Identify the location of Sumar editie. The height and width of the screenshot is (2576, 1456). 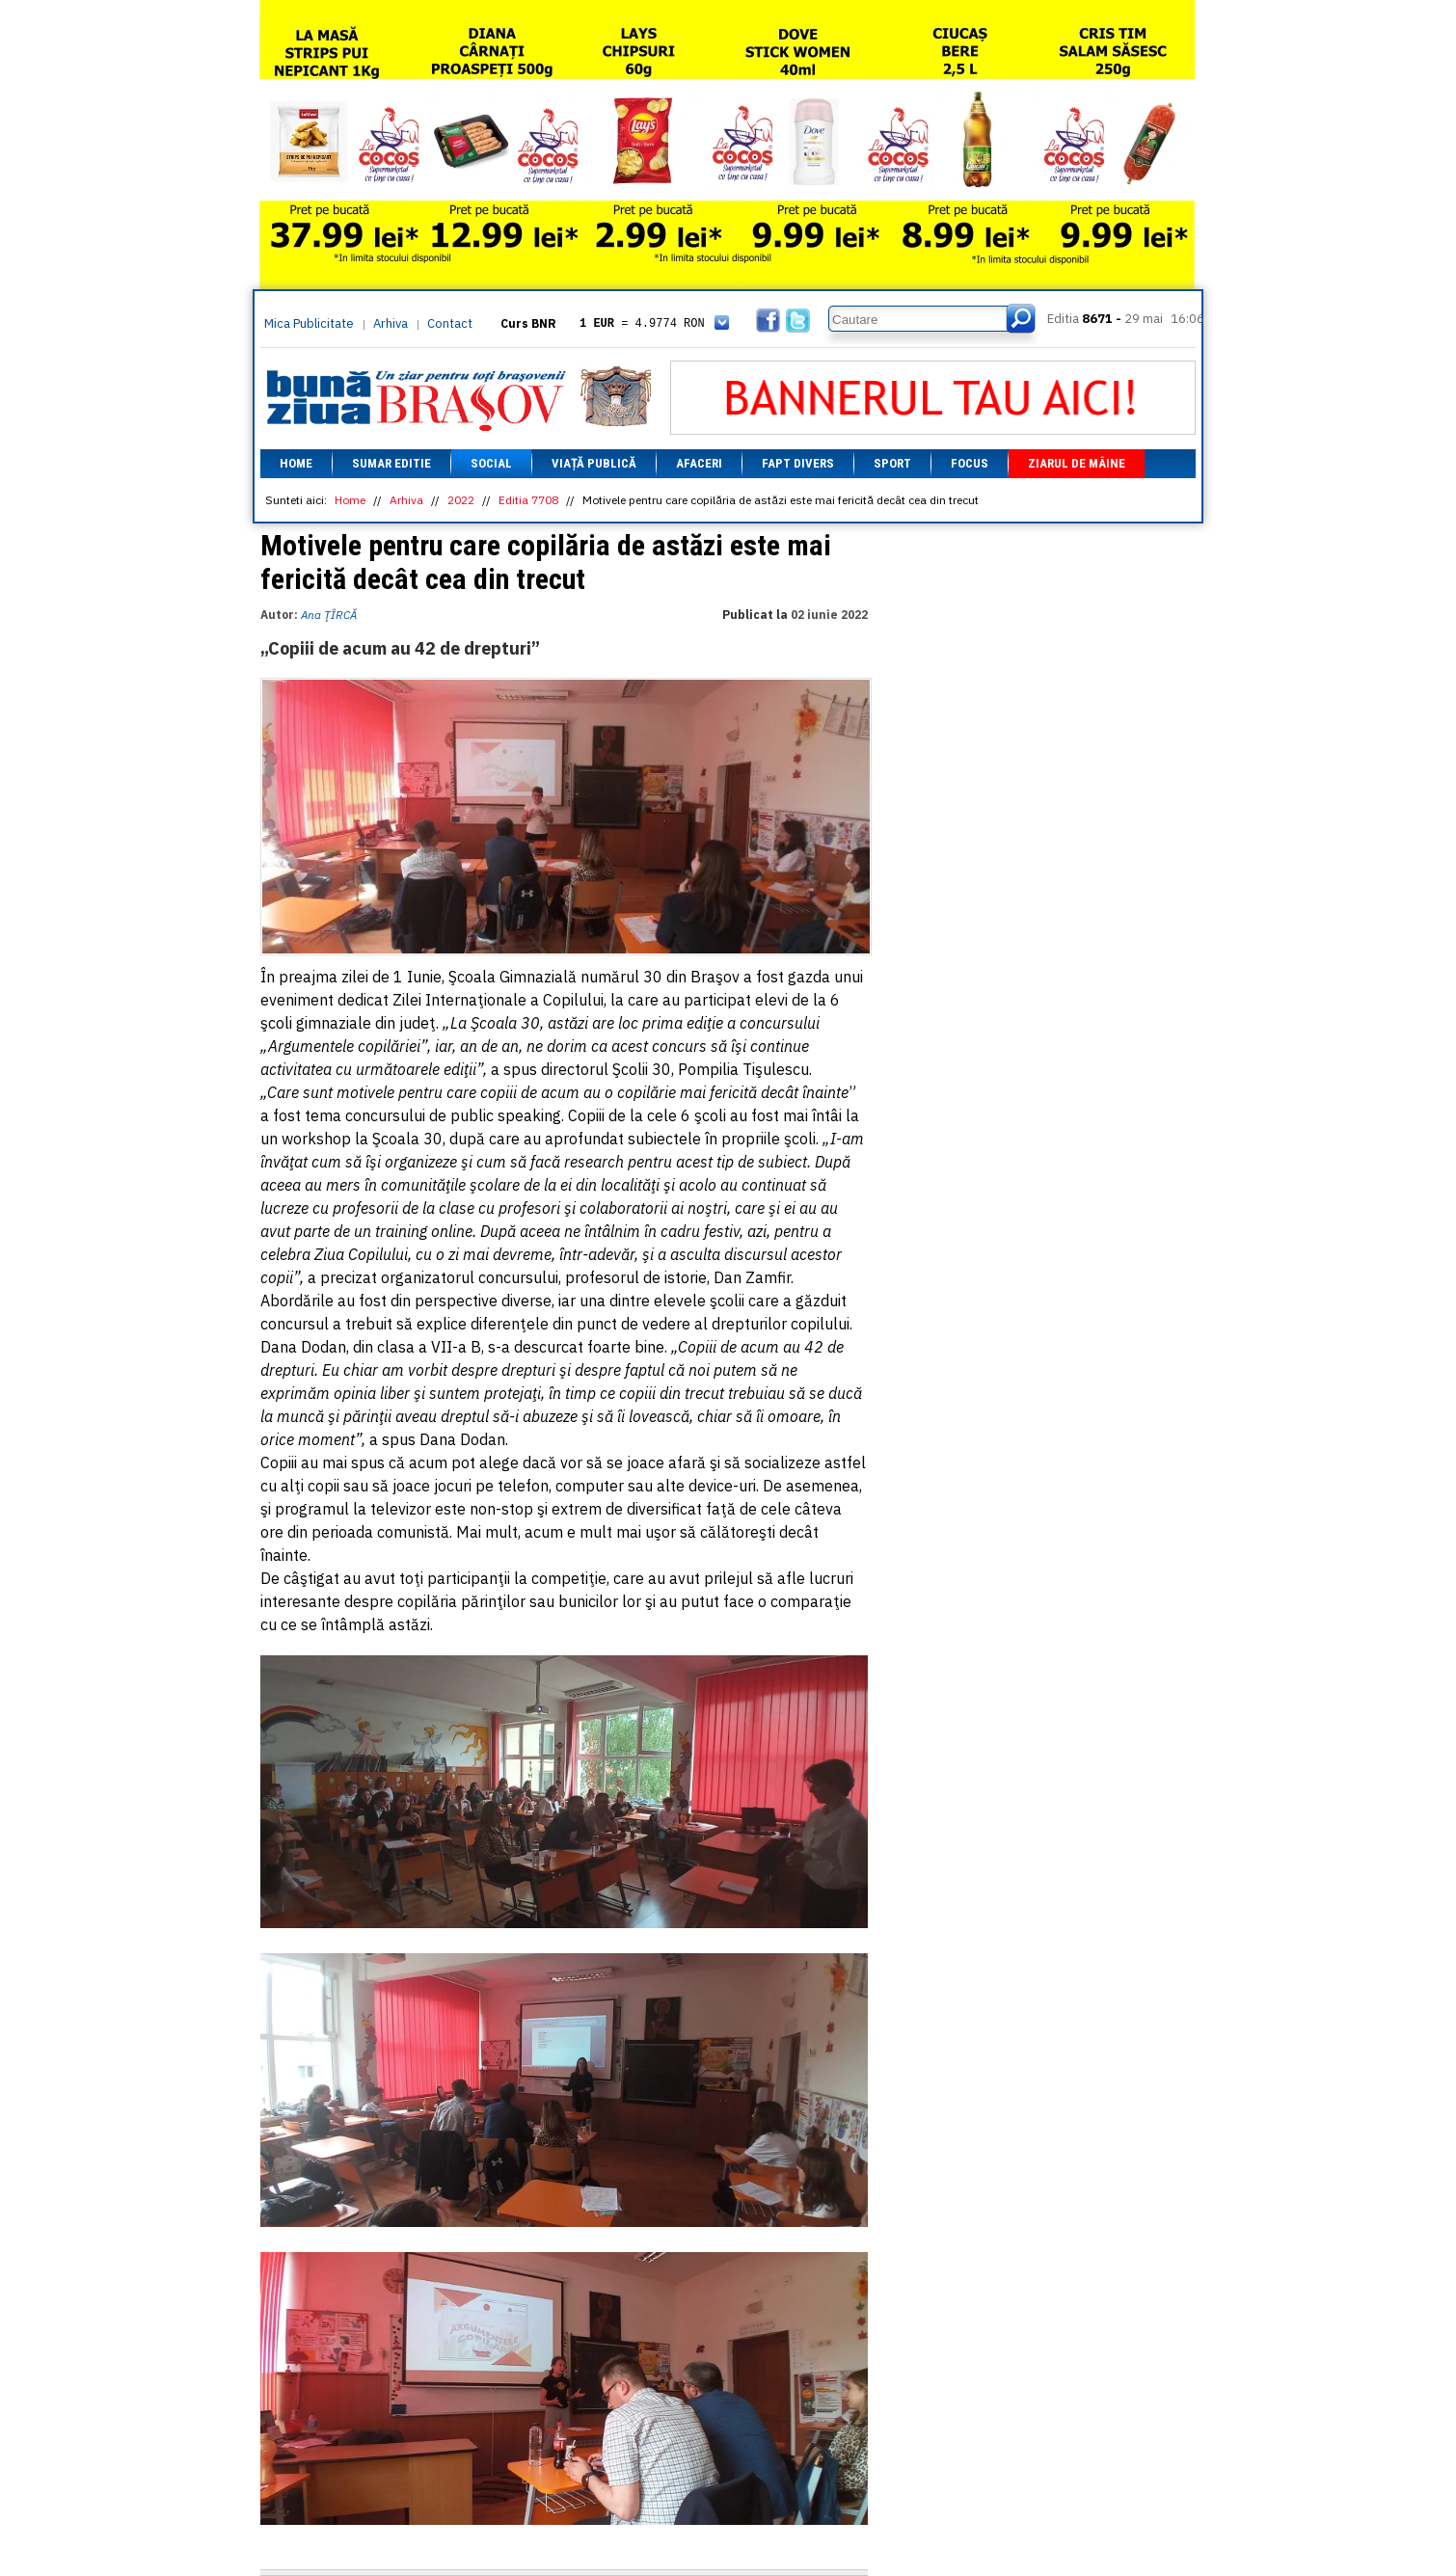
(391, 463).